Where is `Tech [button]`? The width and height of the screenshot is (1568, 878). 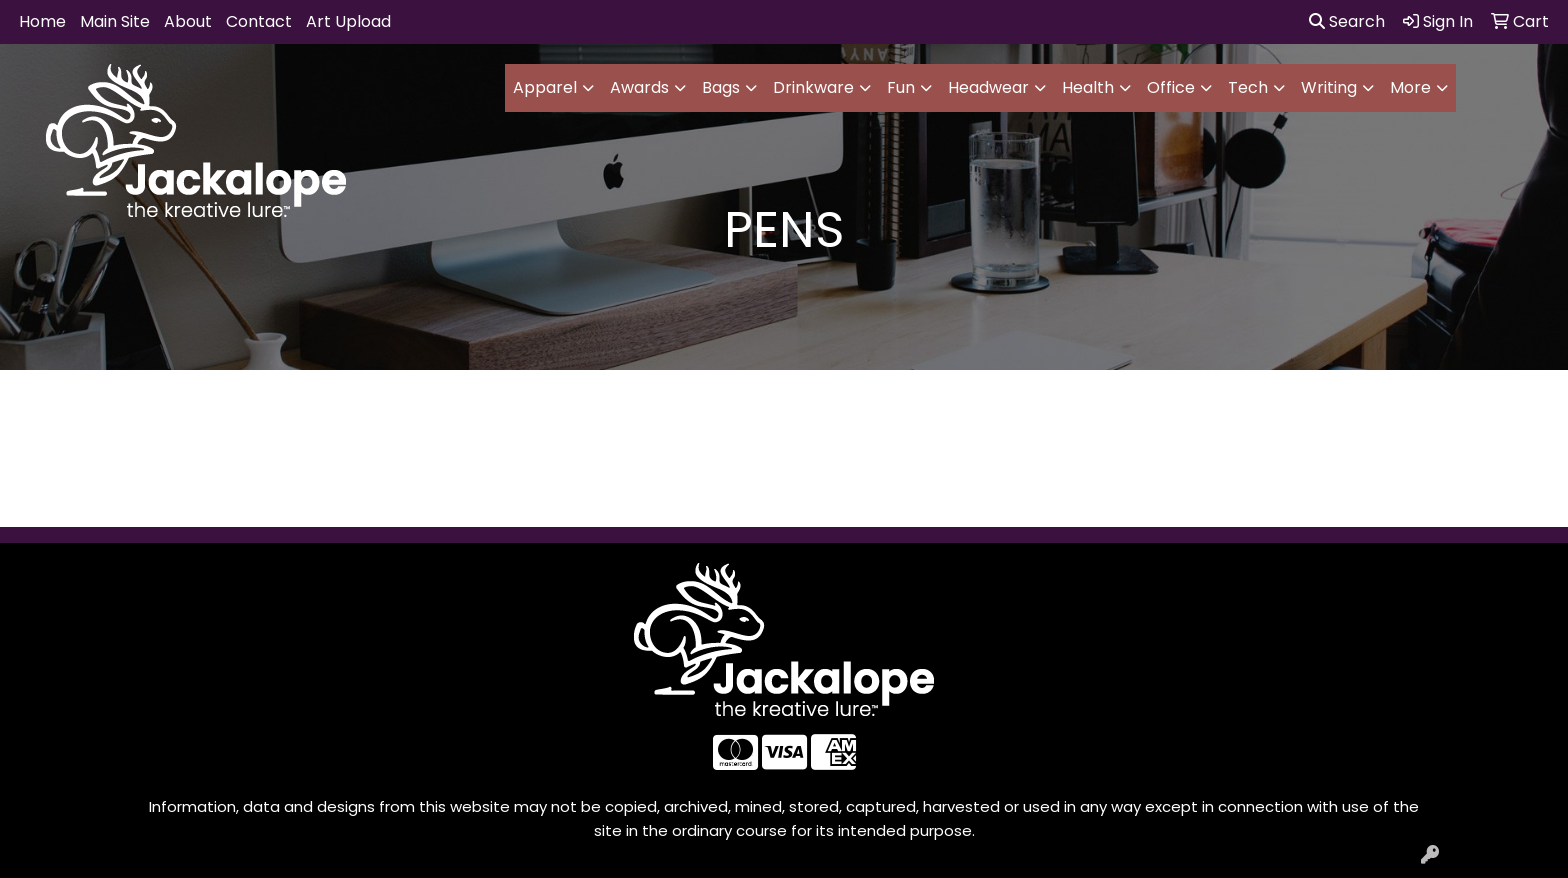
Tech [button] is located at coordinates (1248, 87).